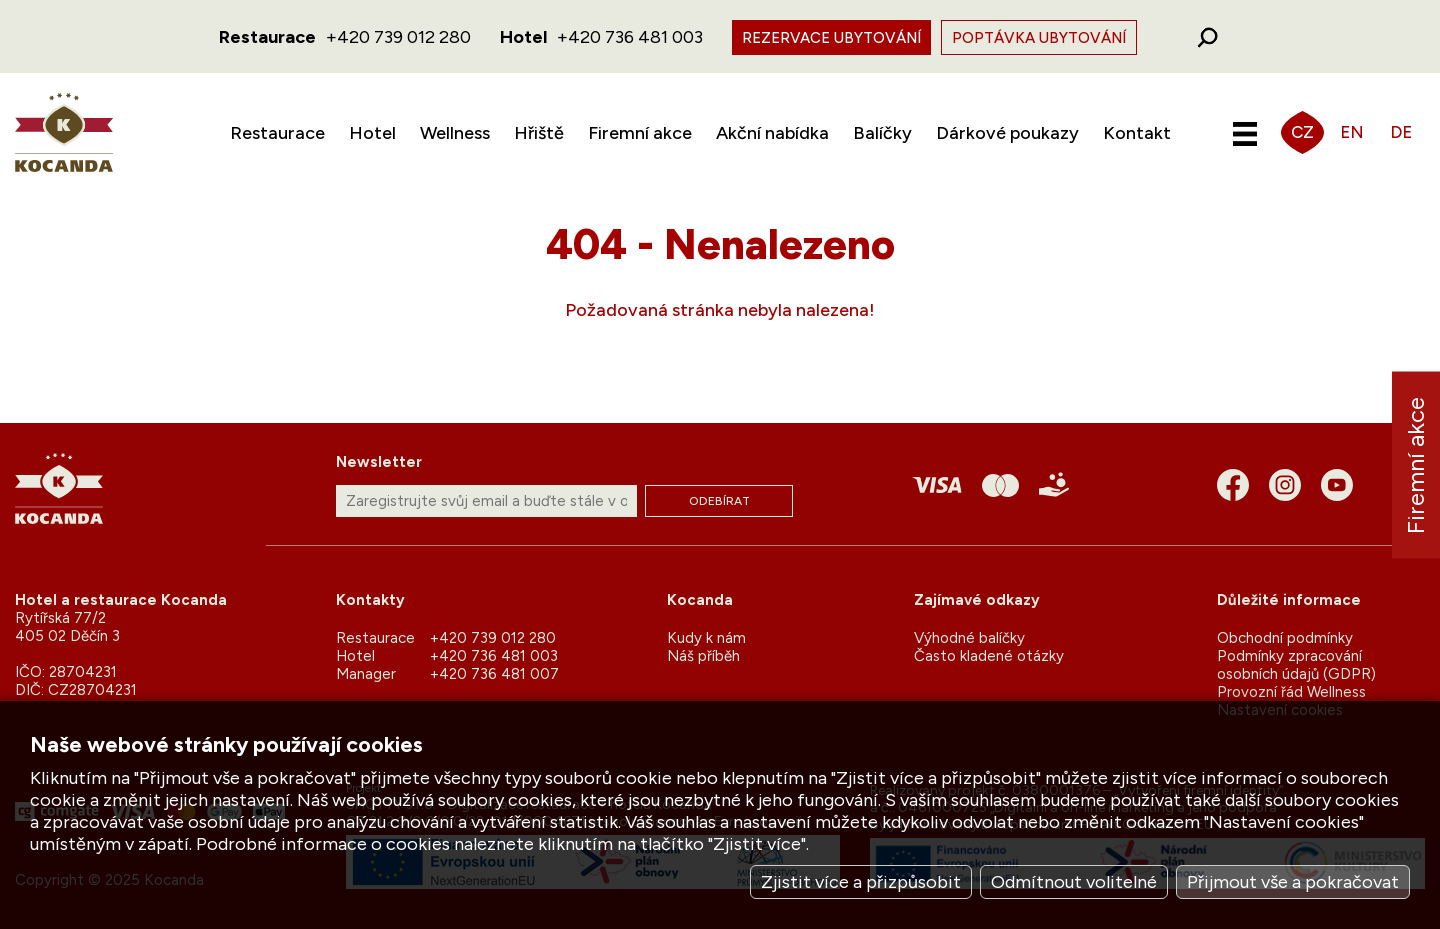 This screenshot has width=1440, height=929. What do you see at coordinates (1137, 133) in the screenshot?
I see `Kontakt` at bounding box center [1137, 133].